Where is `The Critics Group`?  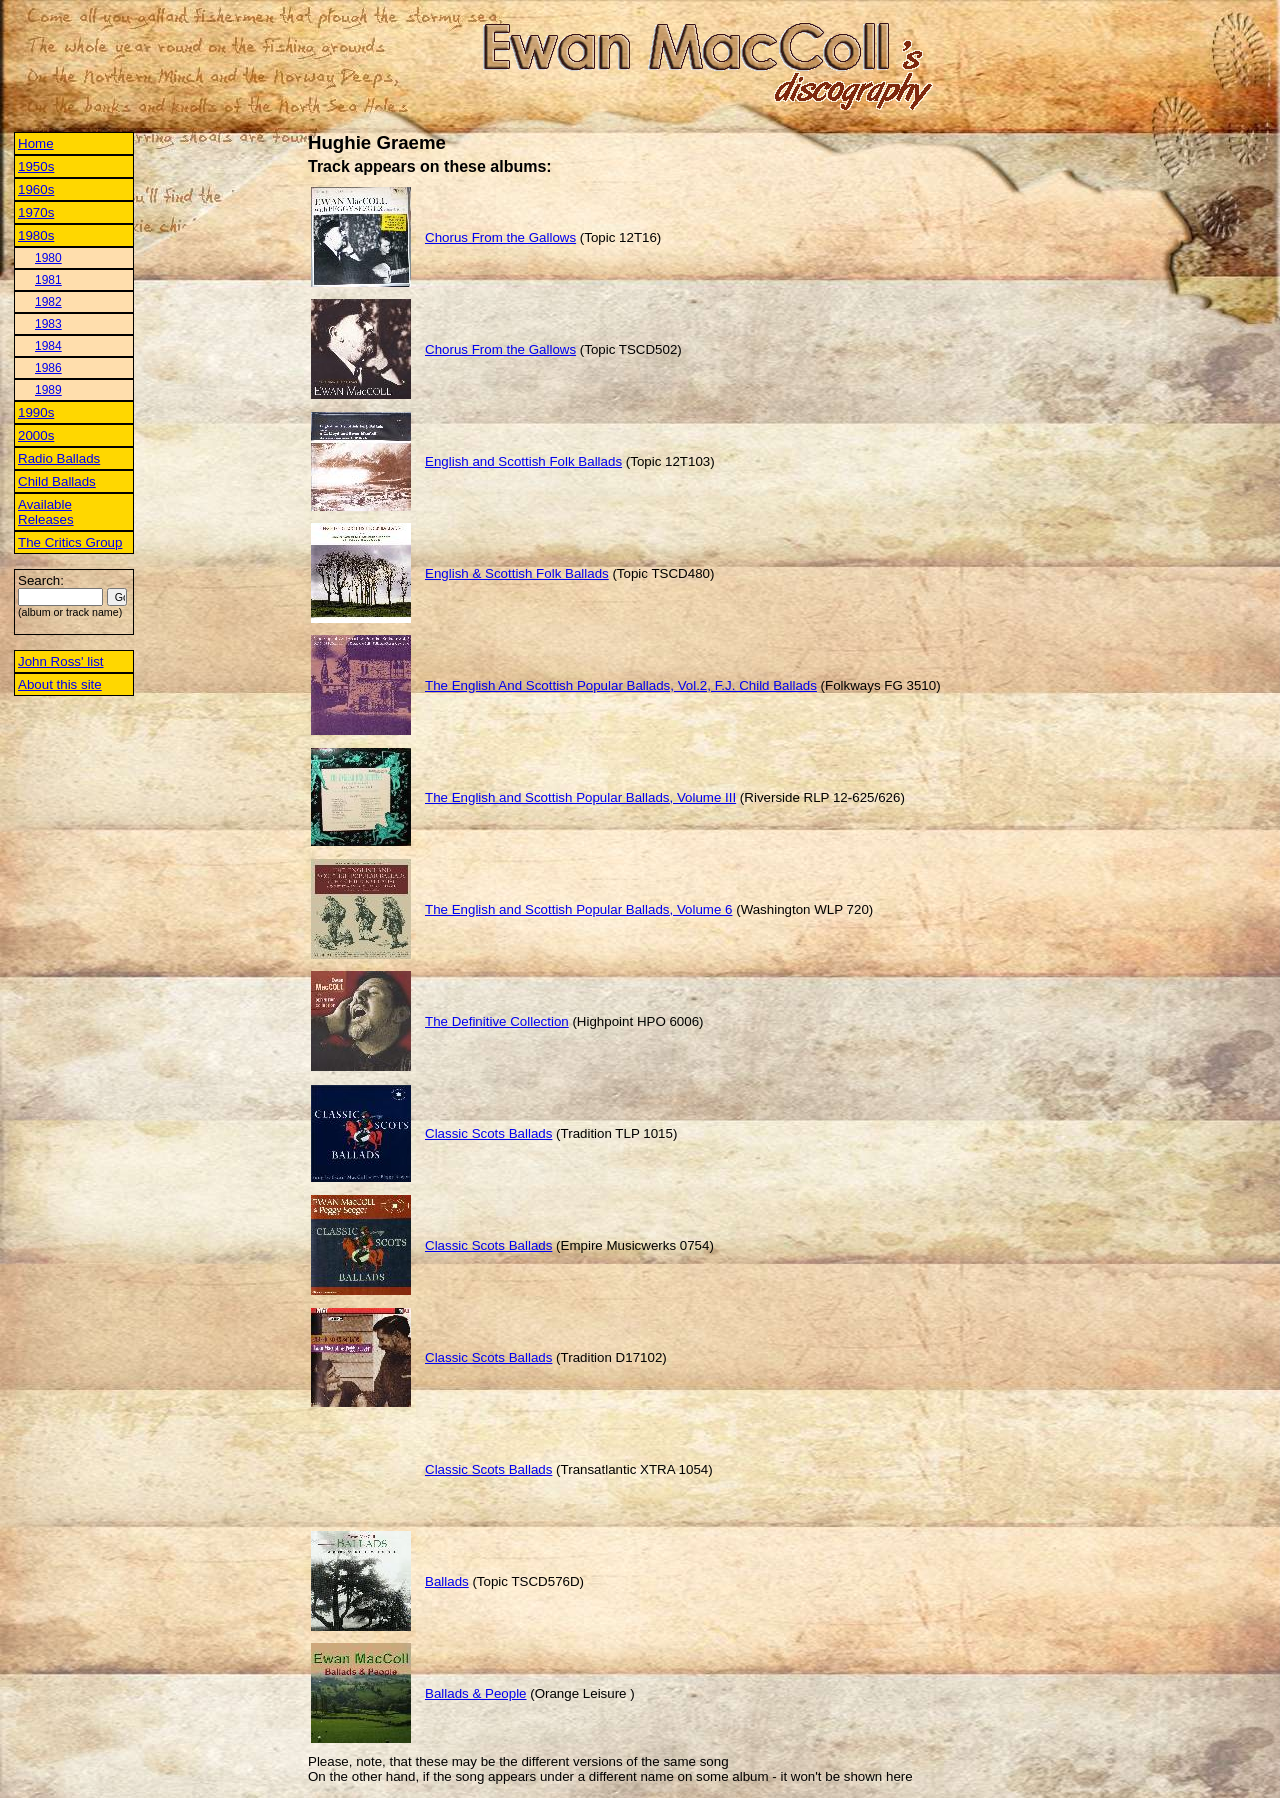
The Critics Group is located at coordinates (70, 542).